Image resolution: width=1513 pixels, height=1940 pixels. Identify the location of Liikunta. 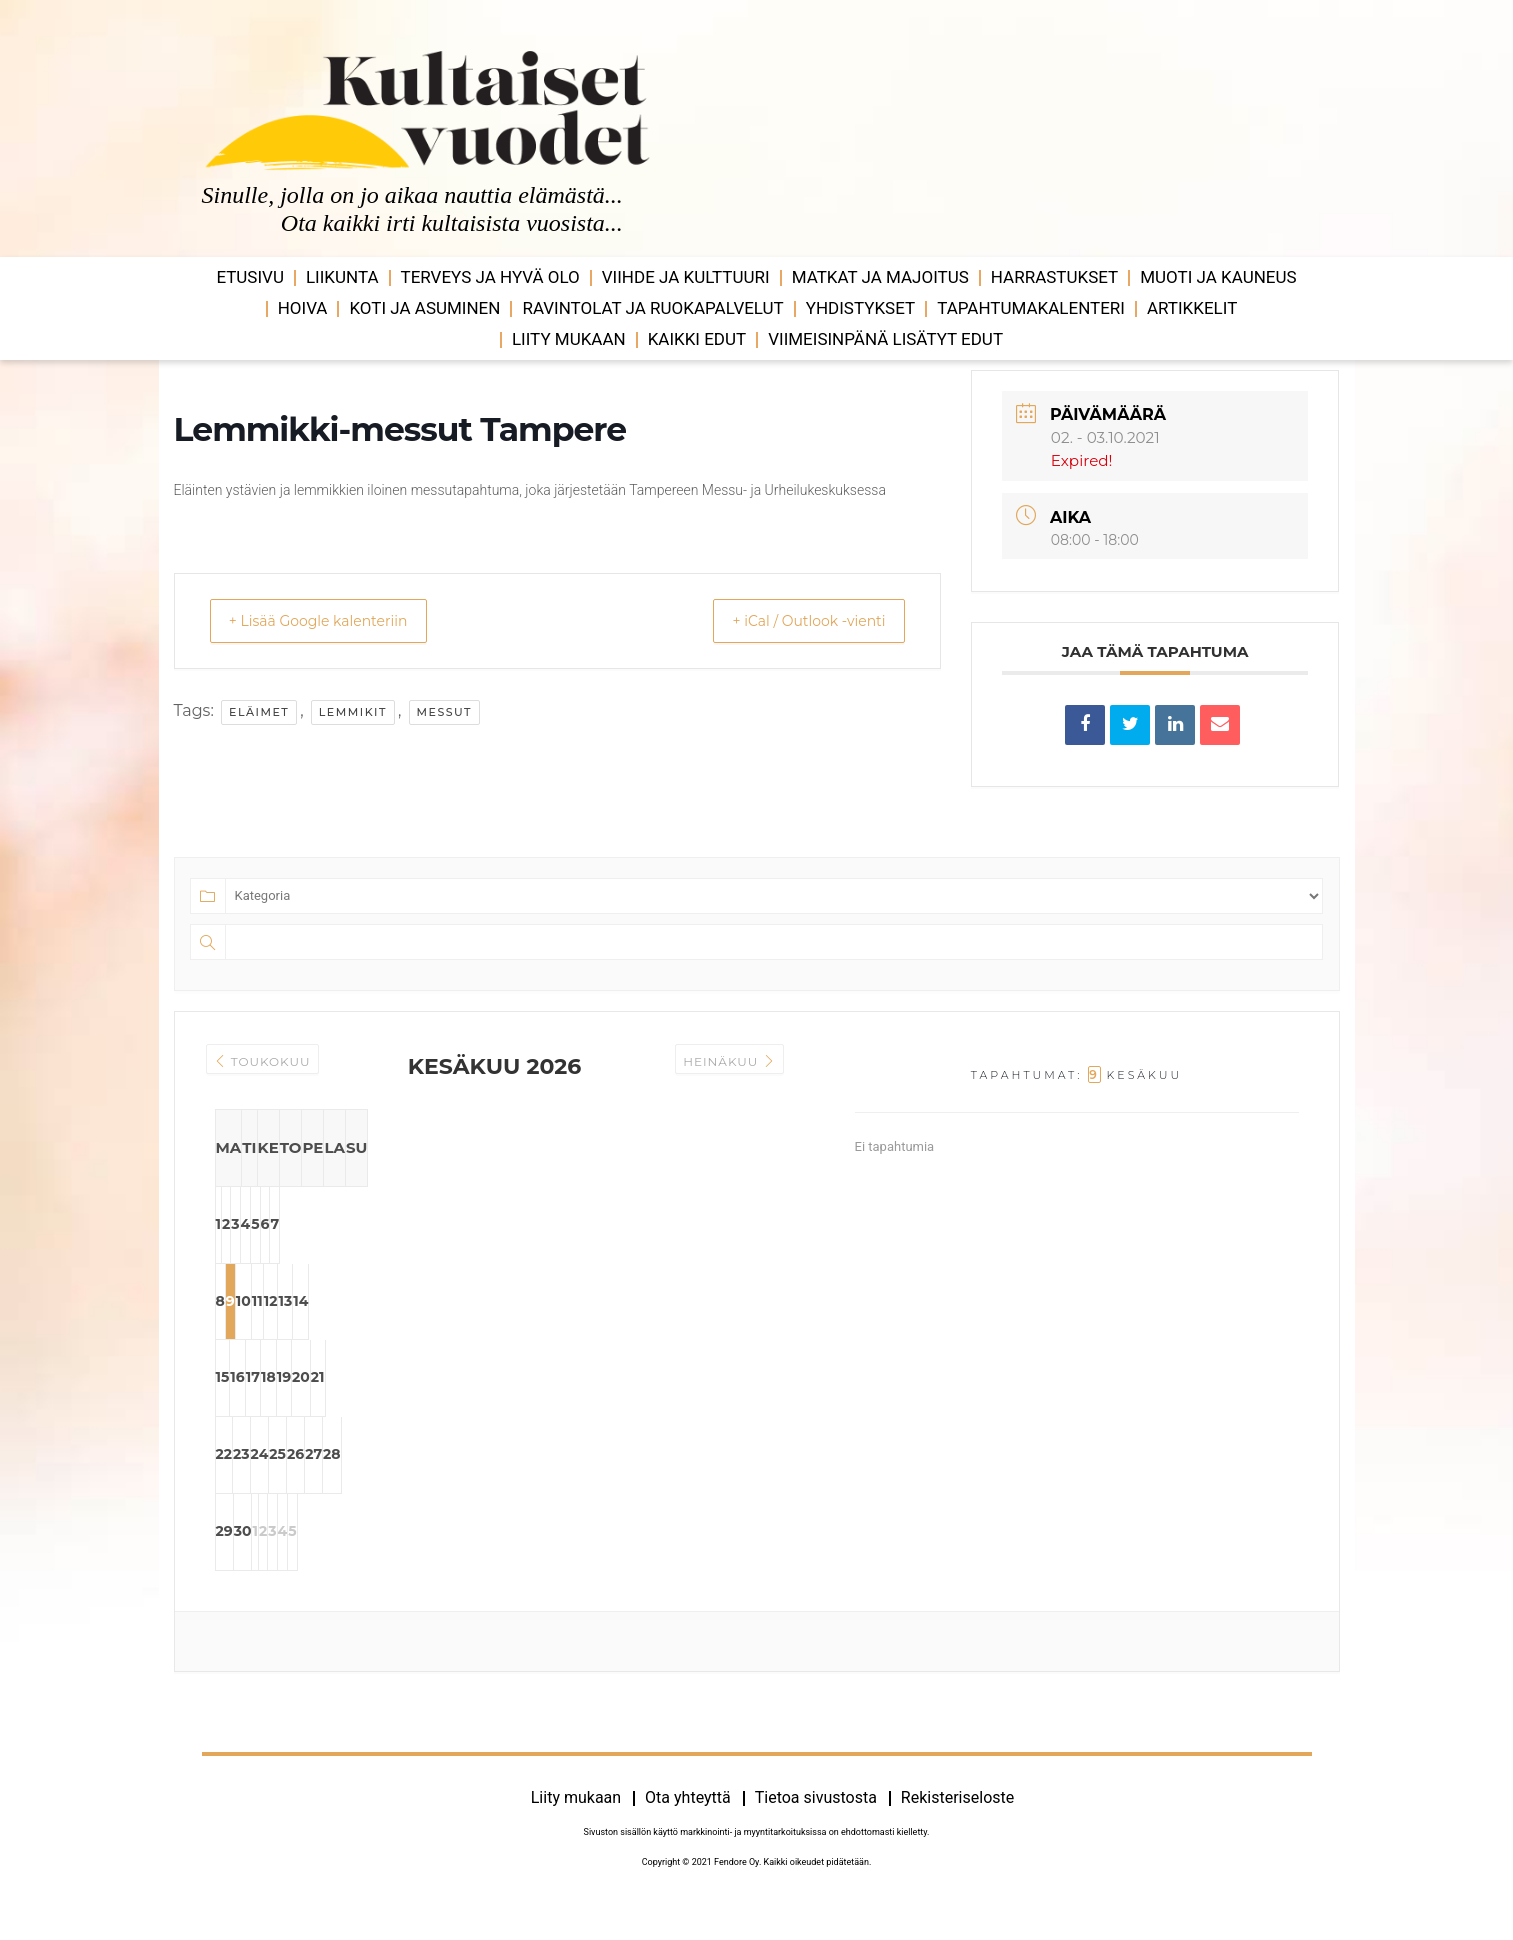
(342, 277).